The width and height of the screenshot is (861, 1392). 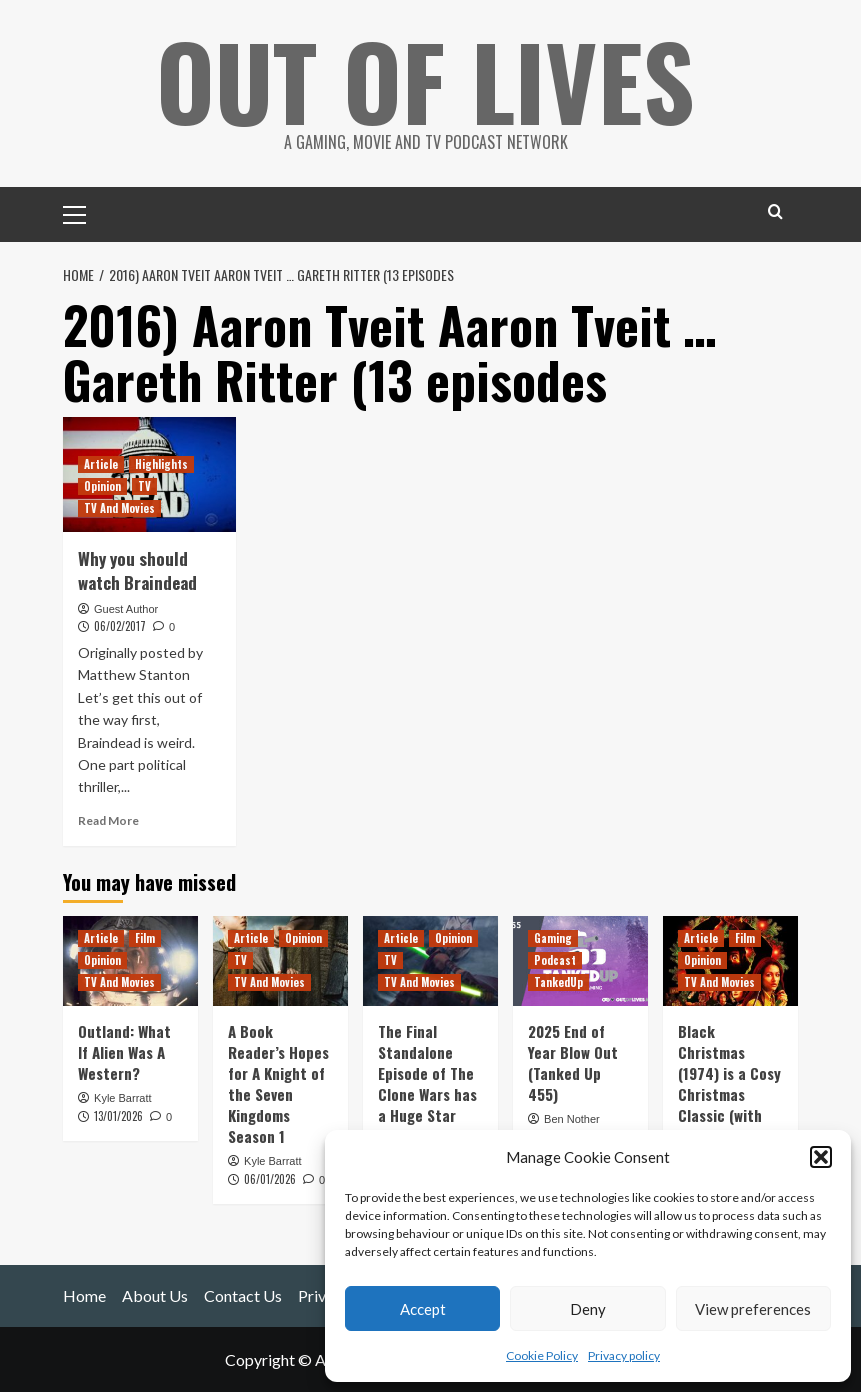 I want to click on Why you should watch Braindead, so click(x=137, y=570).